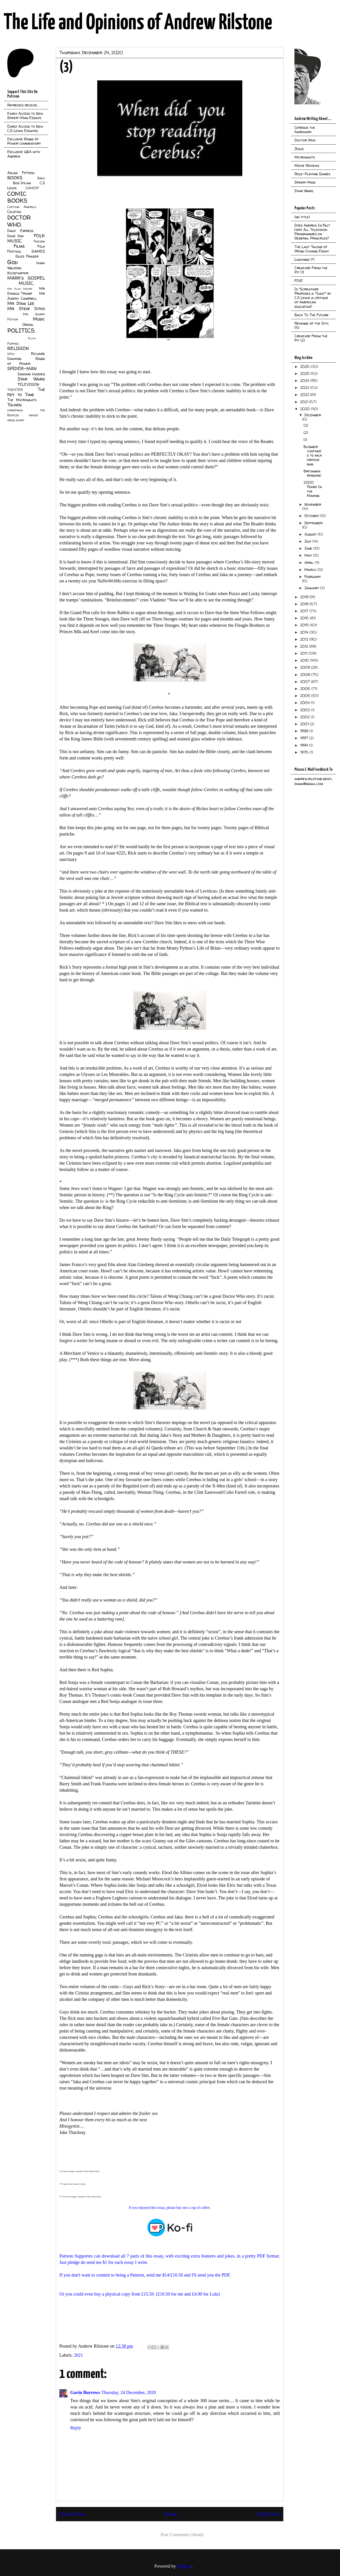  What do you see at coordinates (312, 576) in the screenshot?
I see `February` at bounding box center [312, 576].